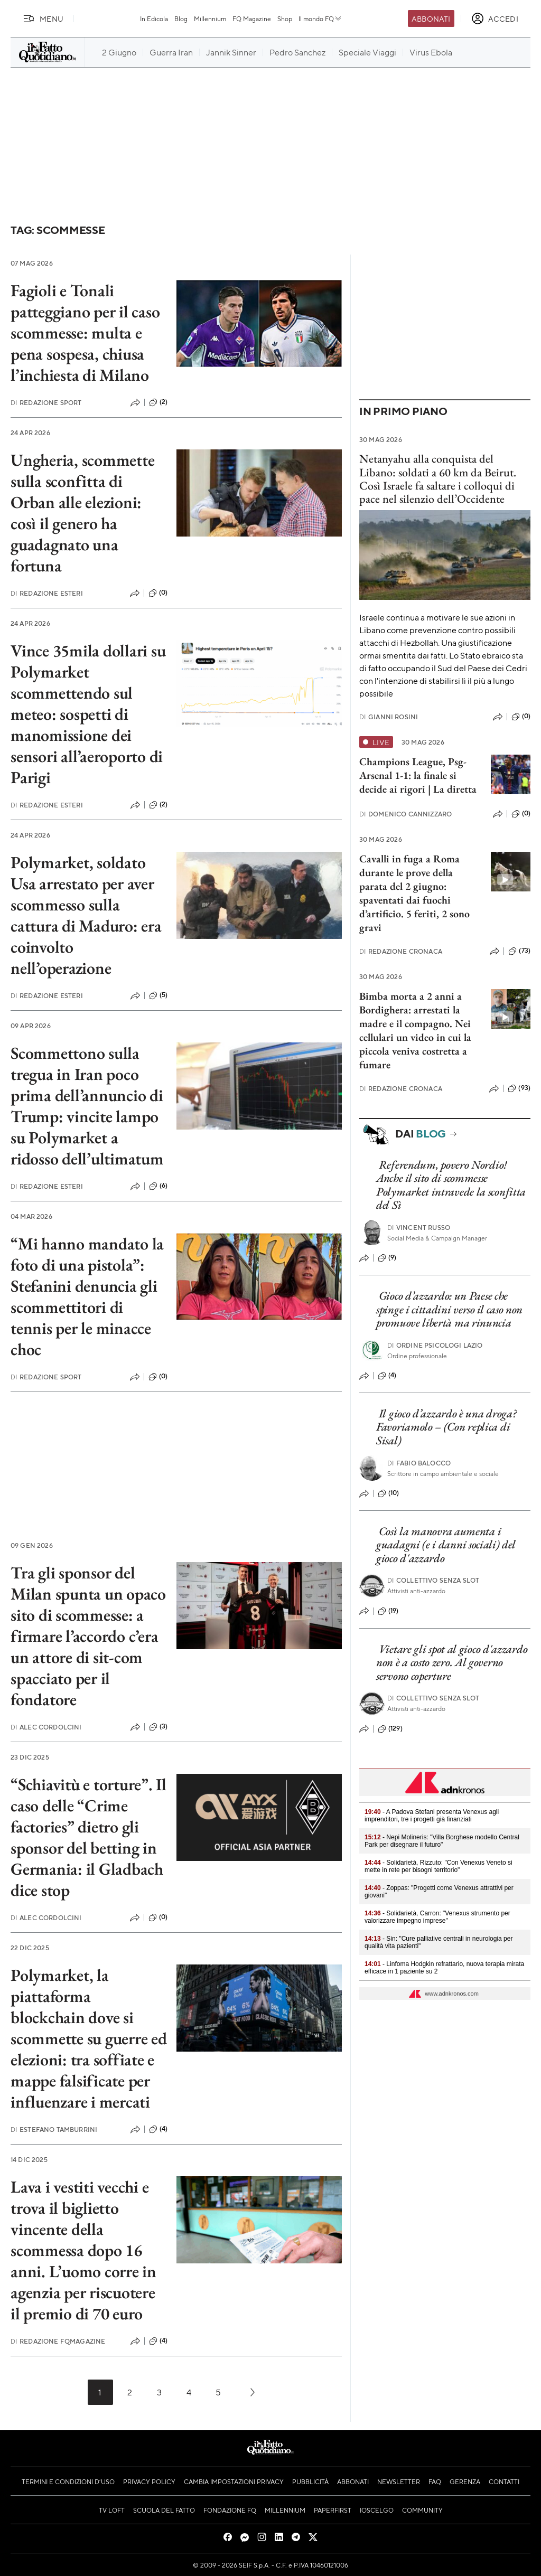 Image resolution: width=541 pixels, height=2576 pixels. I want to click on Ordine Psicologi Lazio, so click(435, 1345).